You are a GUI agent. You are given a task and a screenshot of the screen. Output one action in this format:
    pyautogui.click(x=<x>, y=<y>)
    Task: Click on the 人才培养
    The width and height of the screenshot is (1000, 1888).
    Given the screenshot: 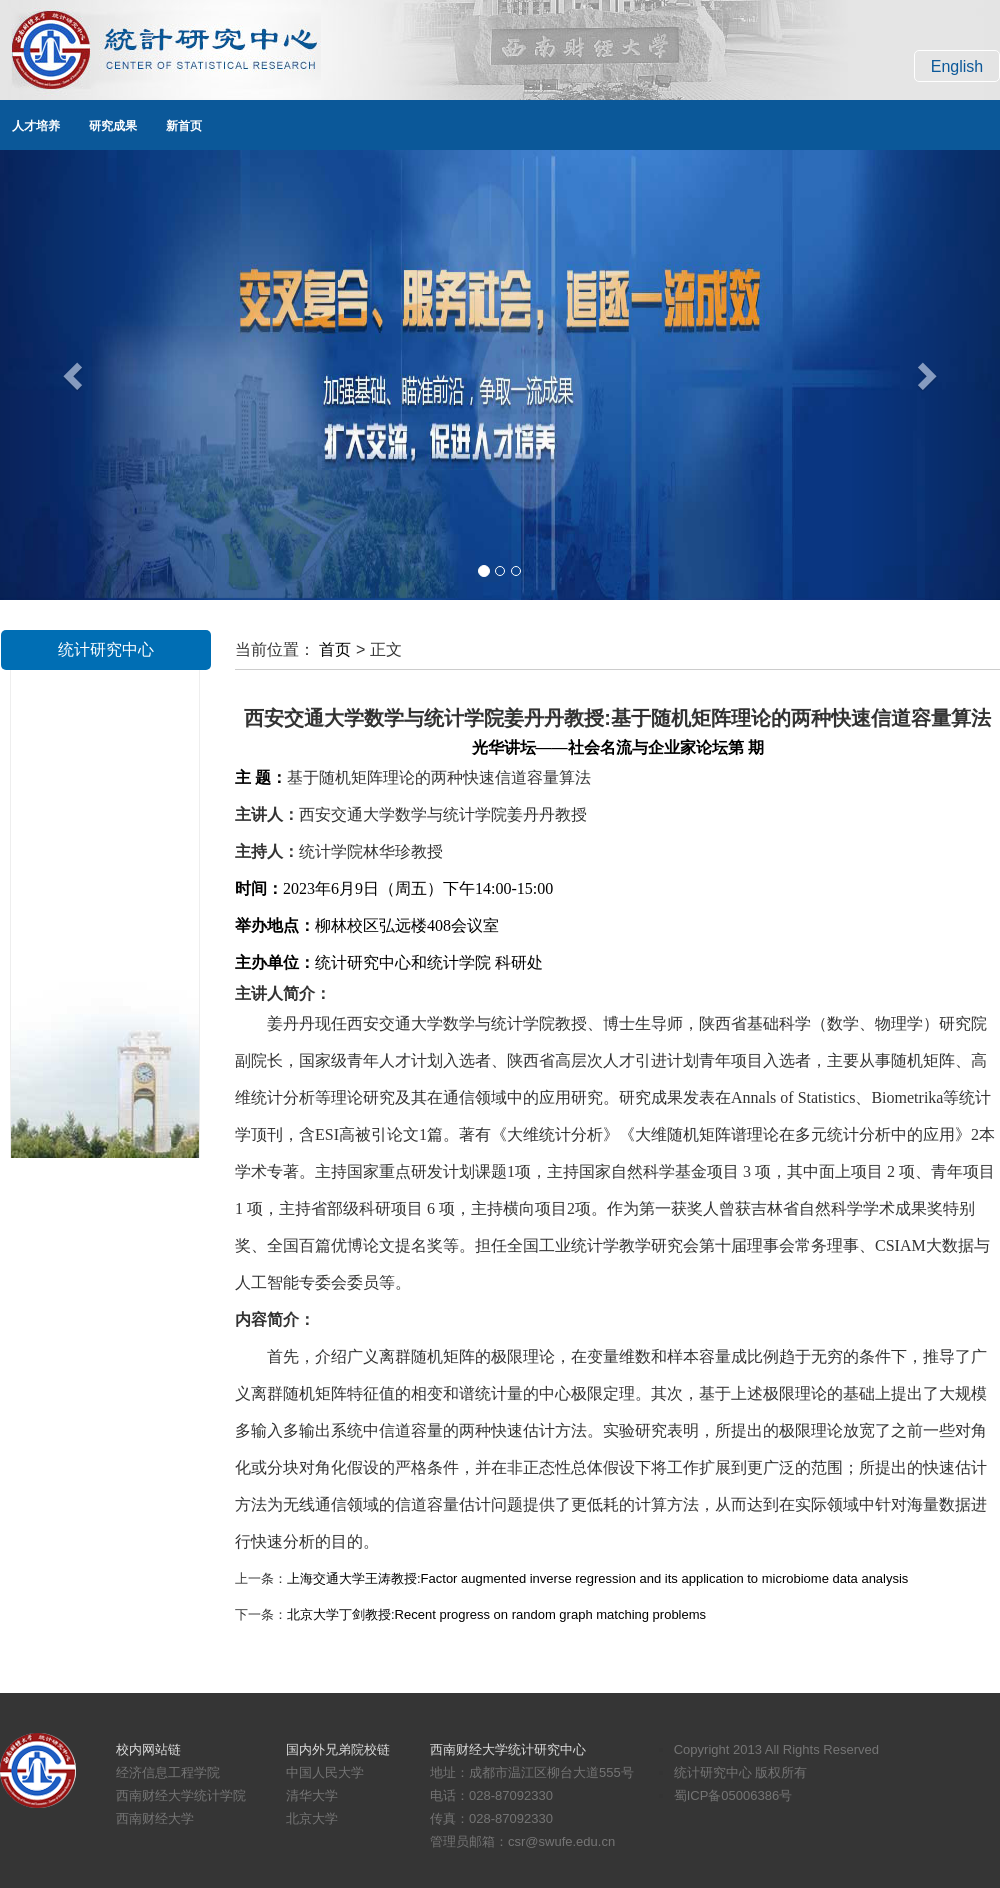 What is the action you would take?
    pyautogui.click(x=36, y=126)
    